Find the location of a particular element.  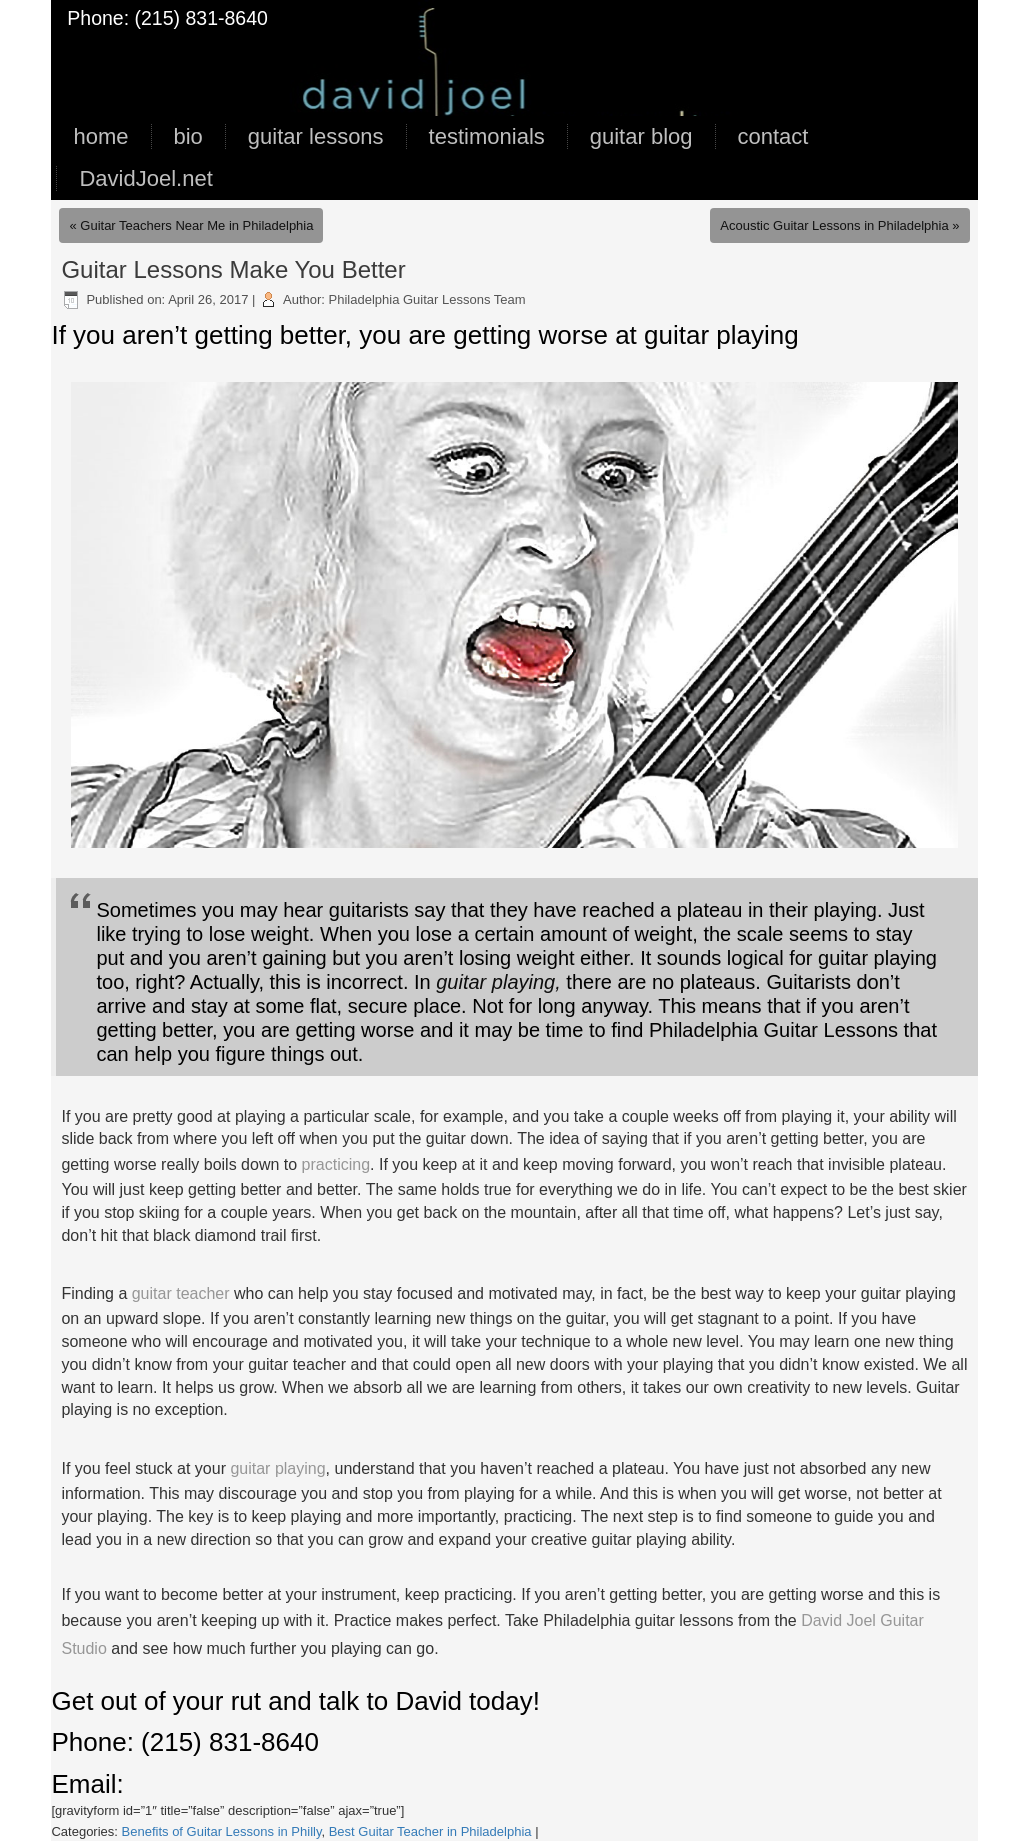

guitar lessons is located at coordinates (316, 136).